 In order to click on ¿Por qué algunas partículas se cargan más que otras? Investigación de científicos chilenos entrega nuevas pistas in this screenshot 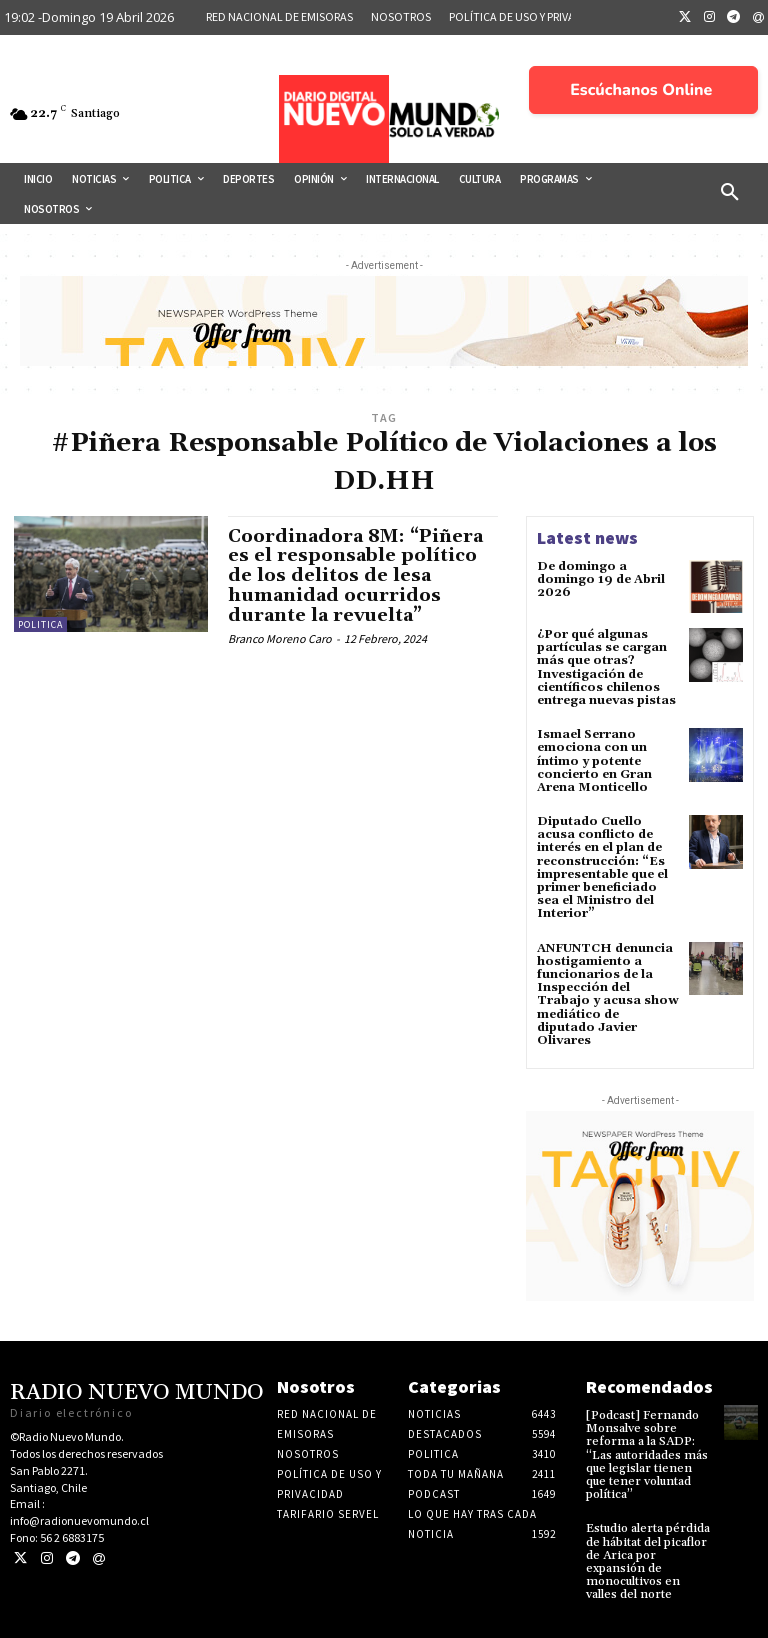, I will do `click(606, 667)`.